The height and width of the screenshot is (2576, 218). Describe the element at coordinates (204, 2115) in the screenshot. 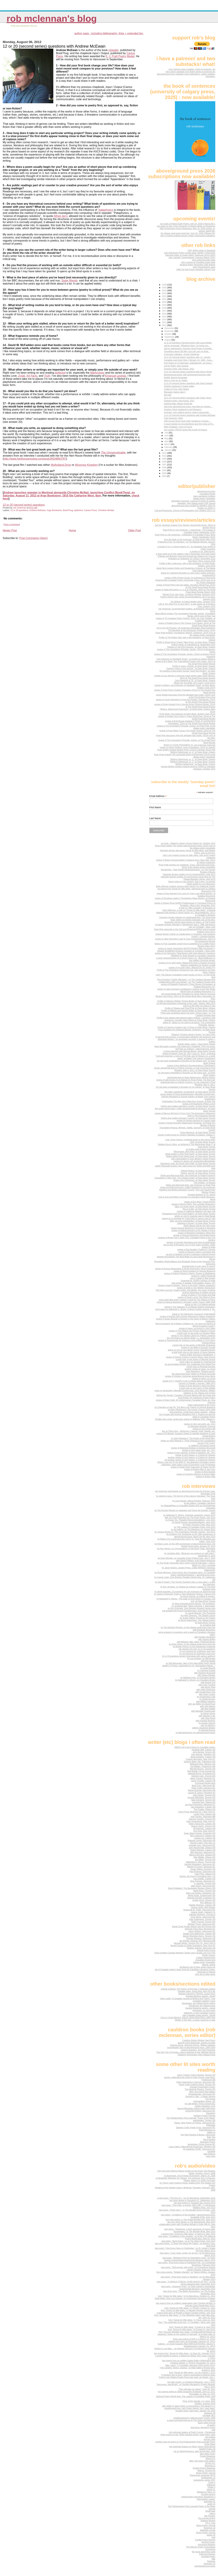

I see `Northern Poetry Review` at that location.